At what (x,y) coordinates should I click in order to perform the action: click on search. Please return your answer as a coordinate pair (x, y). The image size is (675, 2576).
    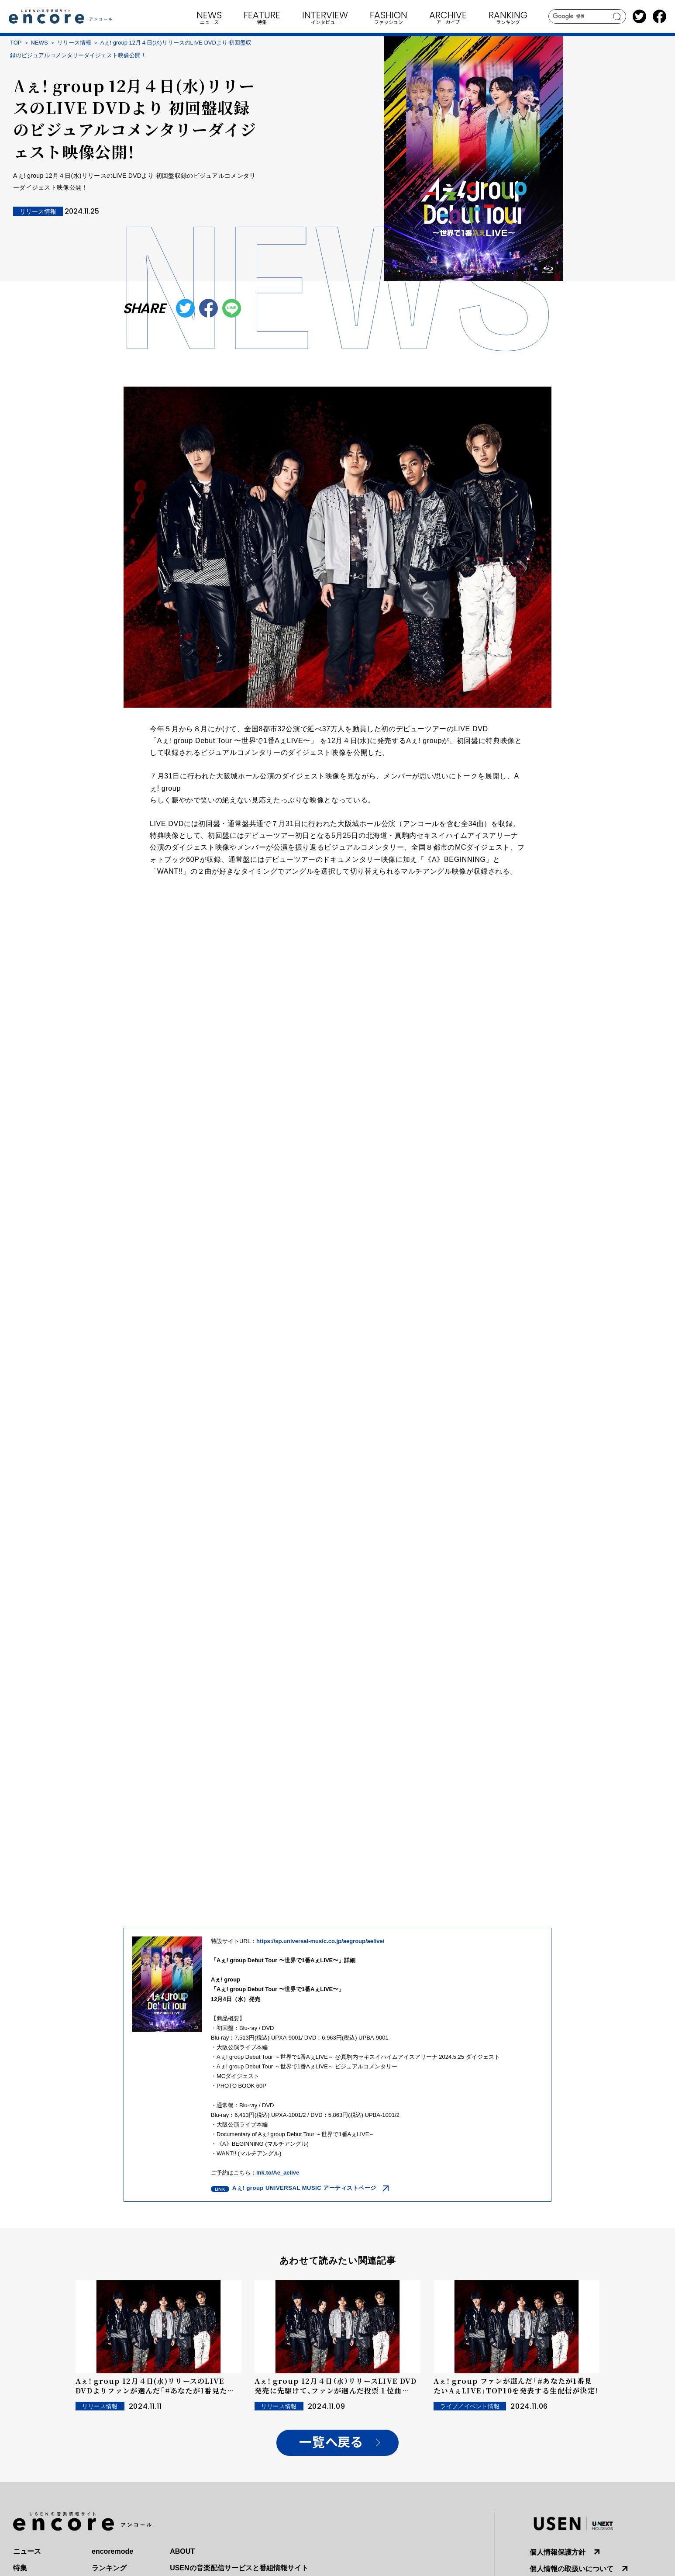
    Looking at the image, I should click on (617, 17).